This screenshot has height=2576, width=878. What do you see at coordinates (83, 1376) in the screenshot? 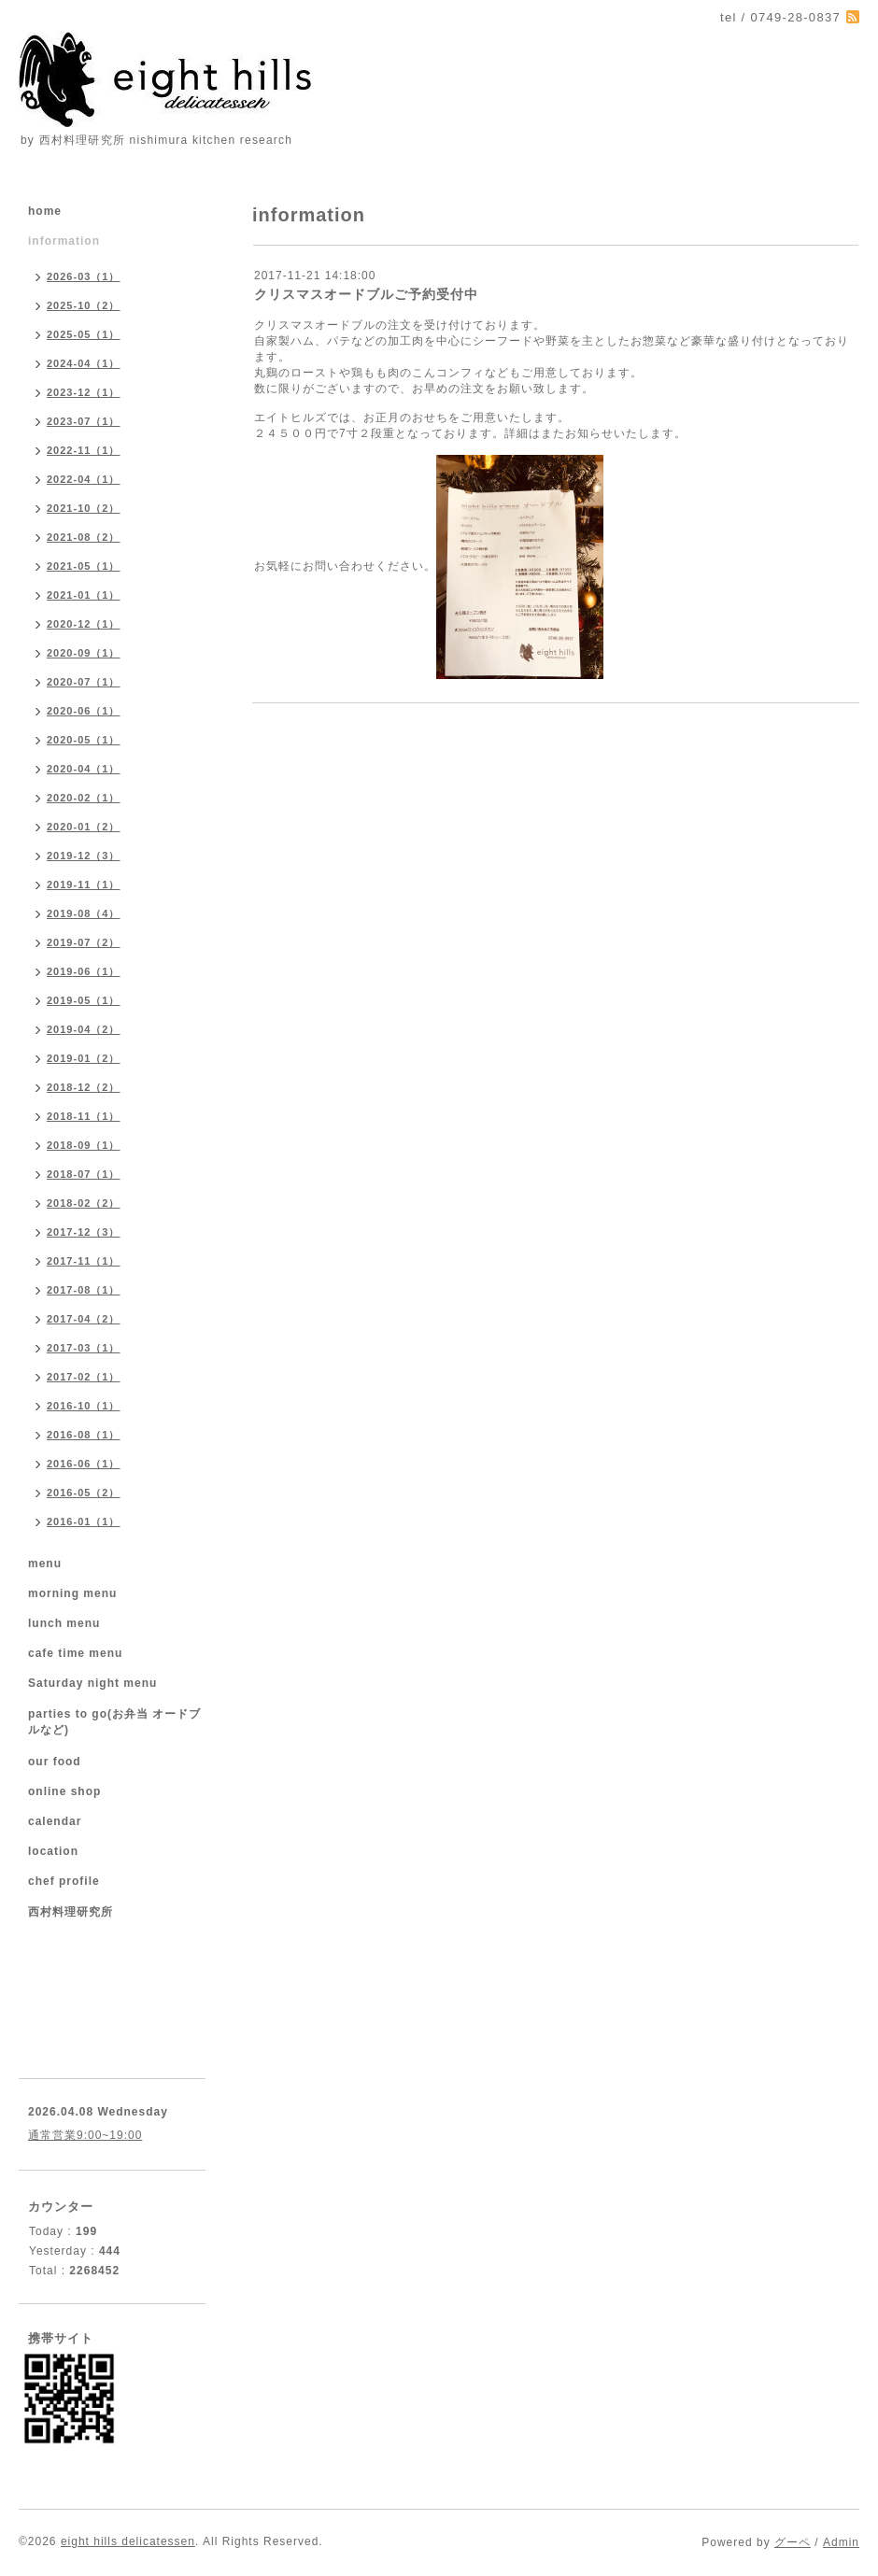
I see `2017-02（1）` at bounding box center [83, 1376].